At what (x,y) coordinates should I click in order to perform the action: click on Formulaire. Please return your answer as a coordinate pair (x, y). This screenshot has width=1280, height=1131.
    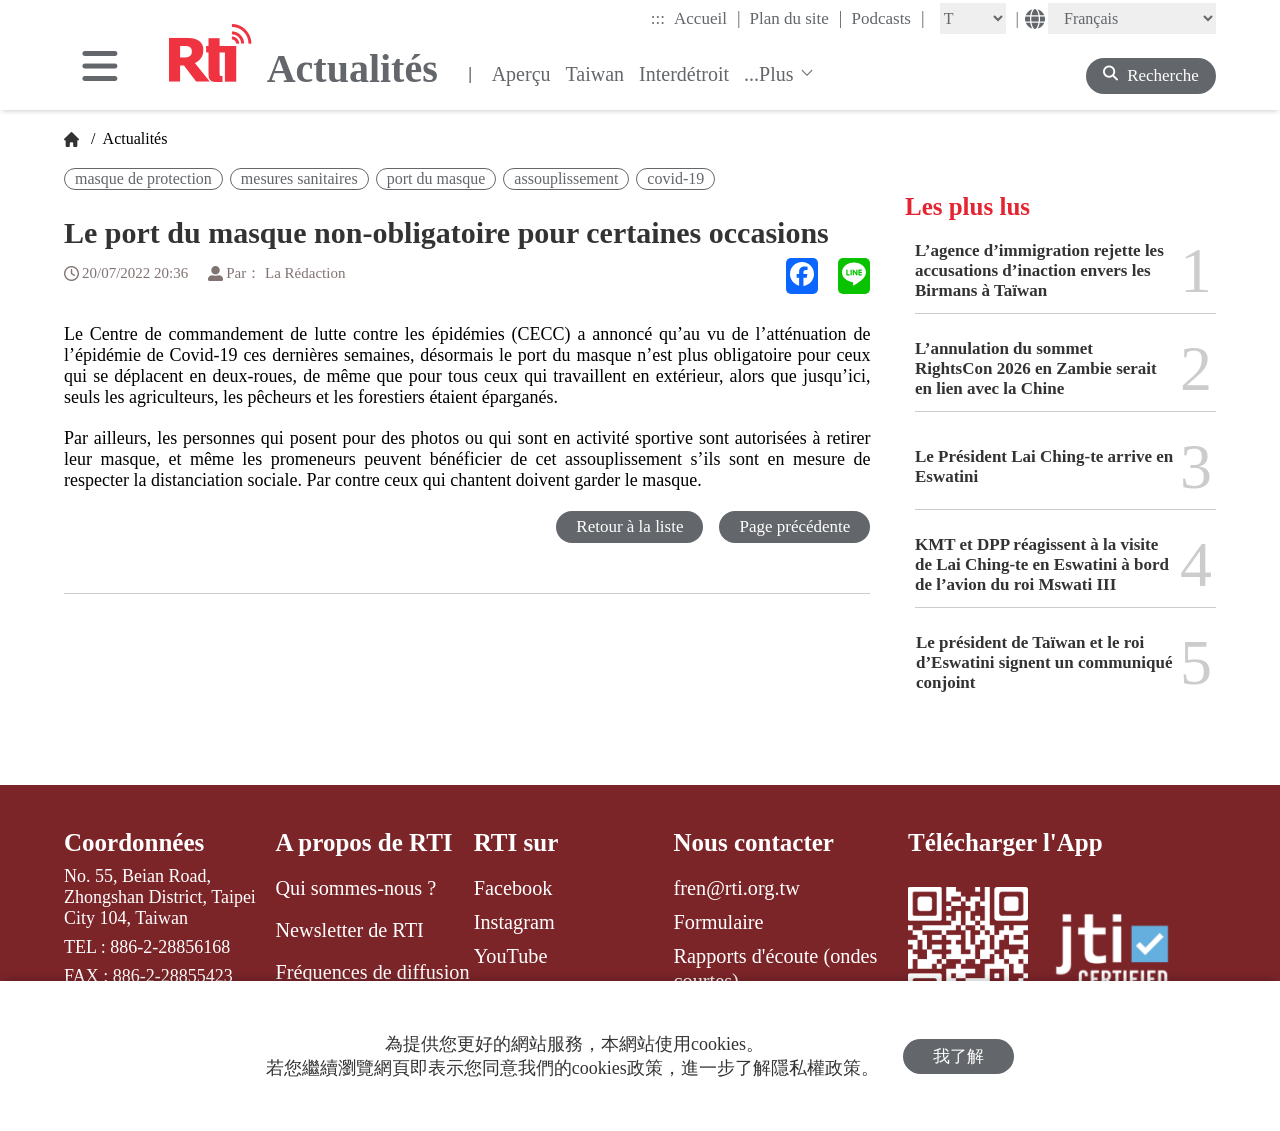
    Looking at the image, I should click on (719, 922).